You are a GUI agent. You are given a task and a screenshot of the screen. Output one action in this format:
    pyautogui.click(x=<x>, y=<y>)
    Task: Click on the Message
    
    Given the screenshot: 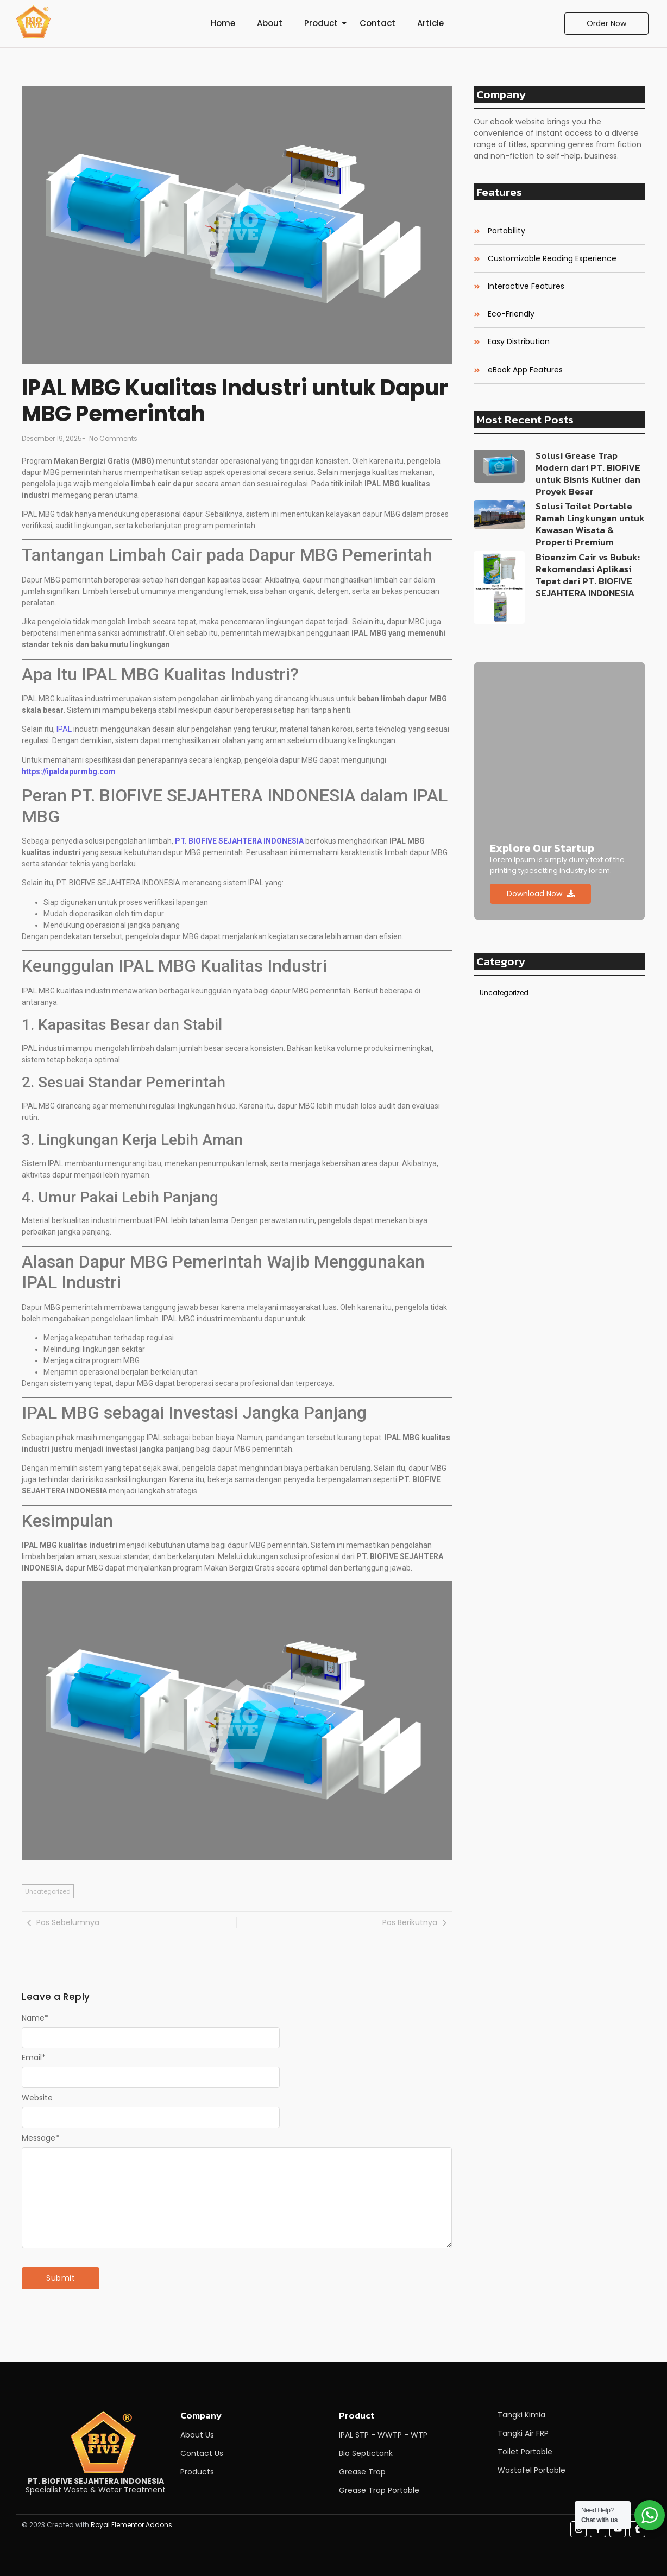 What is the action you would take?
    pyautogui.click(x=40, y=2138)
    